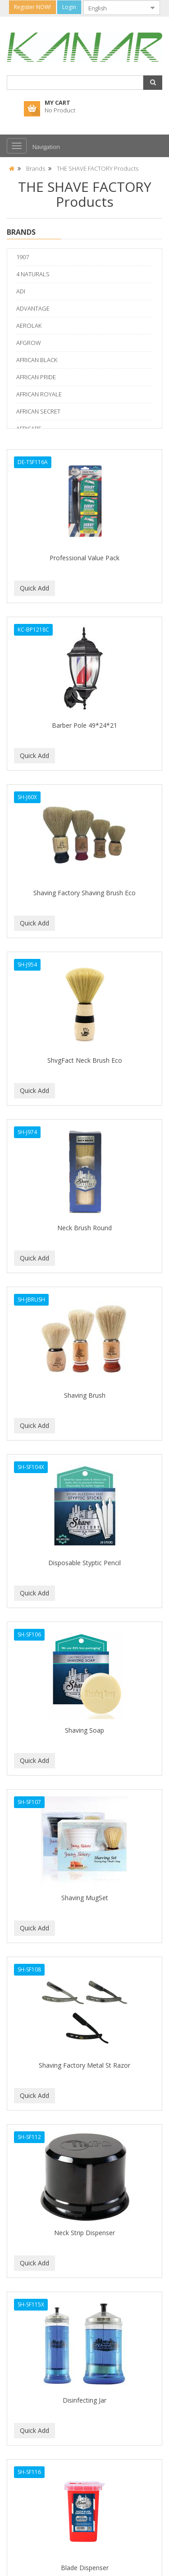 Image resolution: width=169 pixels, height=2576 pixels. Describe the element at coordinates (84, 892) in the screenshot. I see `Shaving Factory Shaving Brush Eco` at that location.